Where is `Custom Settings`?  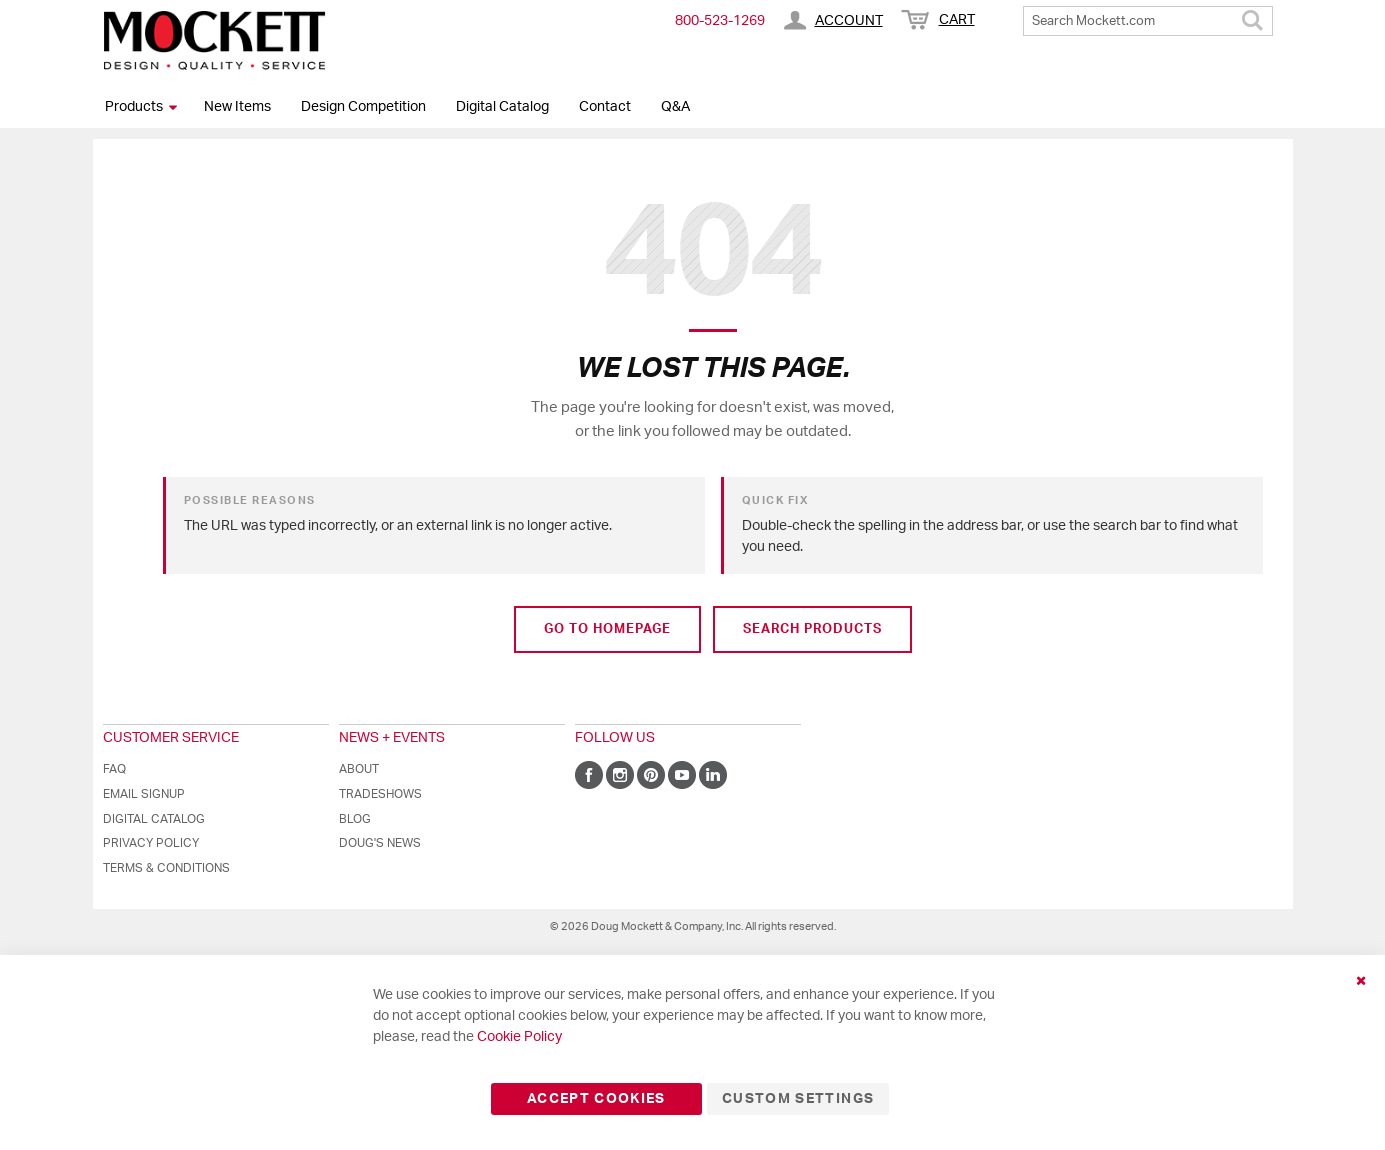
Custom Settings is located at coordinates (798, 1099).